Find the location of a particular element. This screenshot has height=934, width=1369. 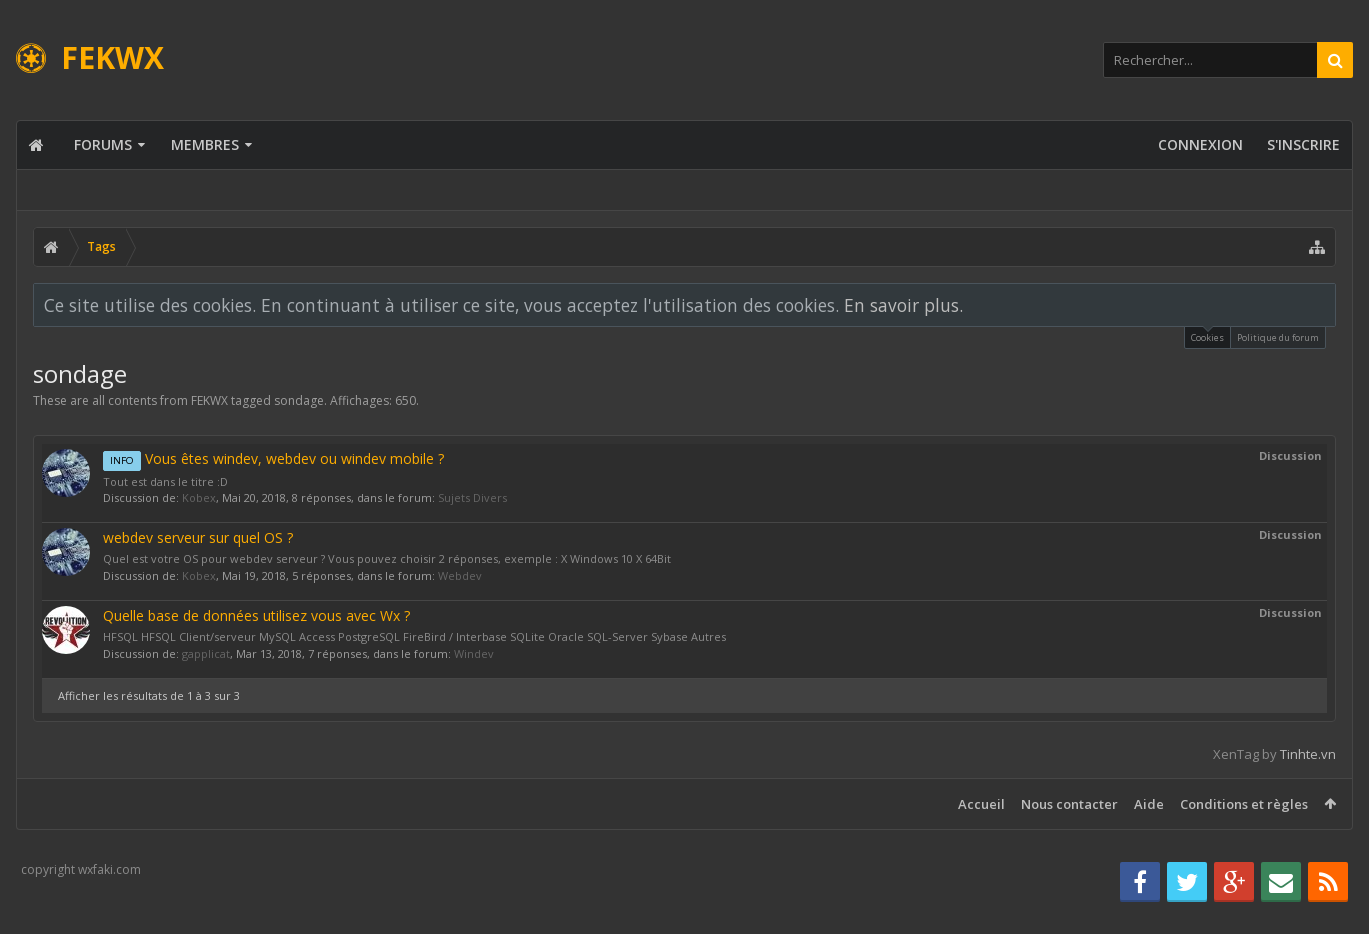

Tout est dans le titre :D is located at coordinates (165, 481).